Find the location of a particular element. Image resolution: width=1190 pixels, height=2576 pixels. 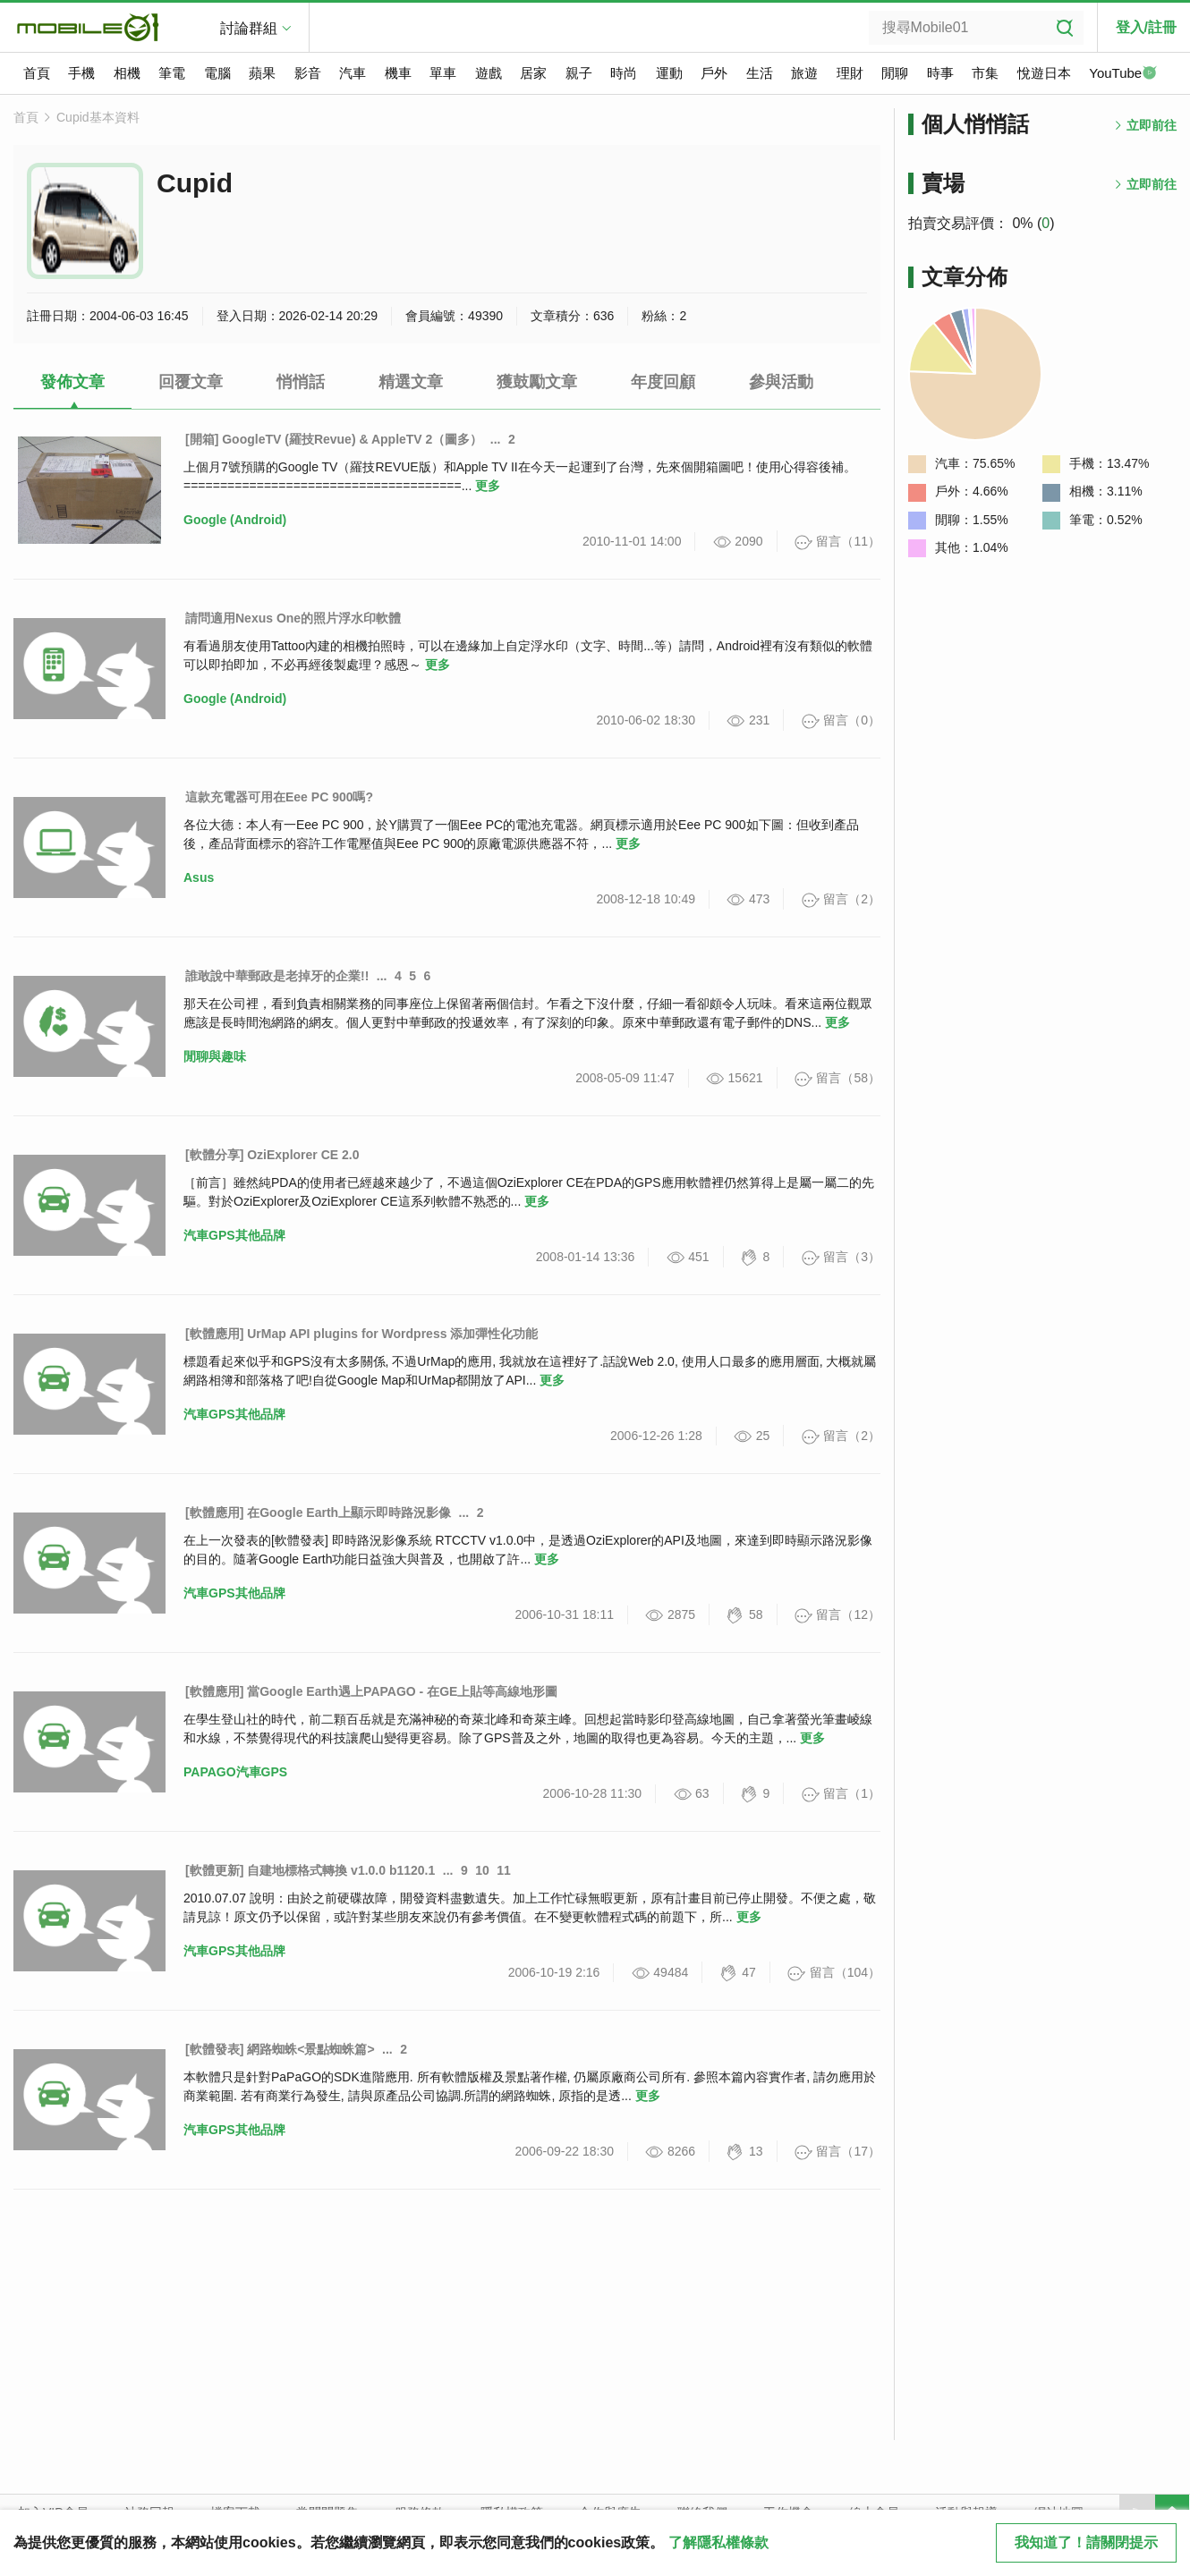

旅遊 is located at coordinates (804, 72).